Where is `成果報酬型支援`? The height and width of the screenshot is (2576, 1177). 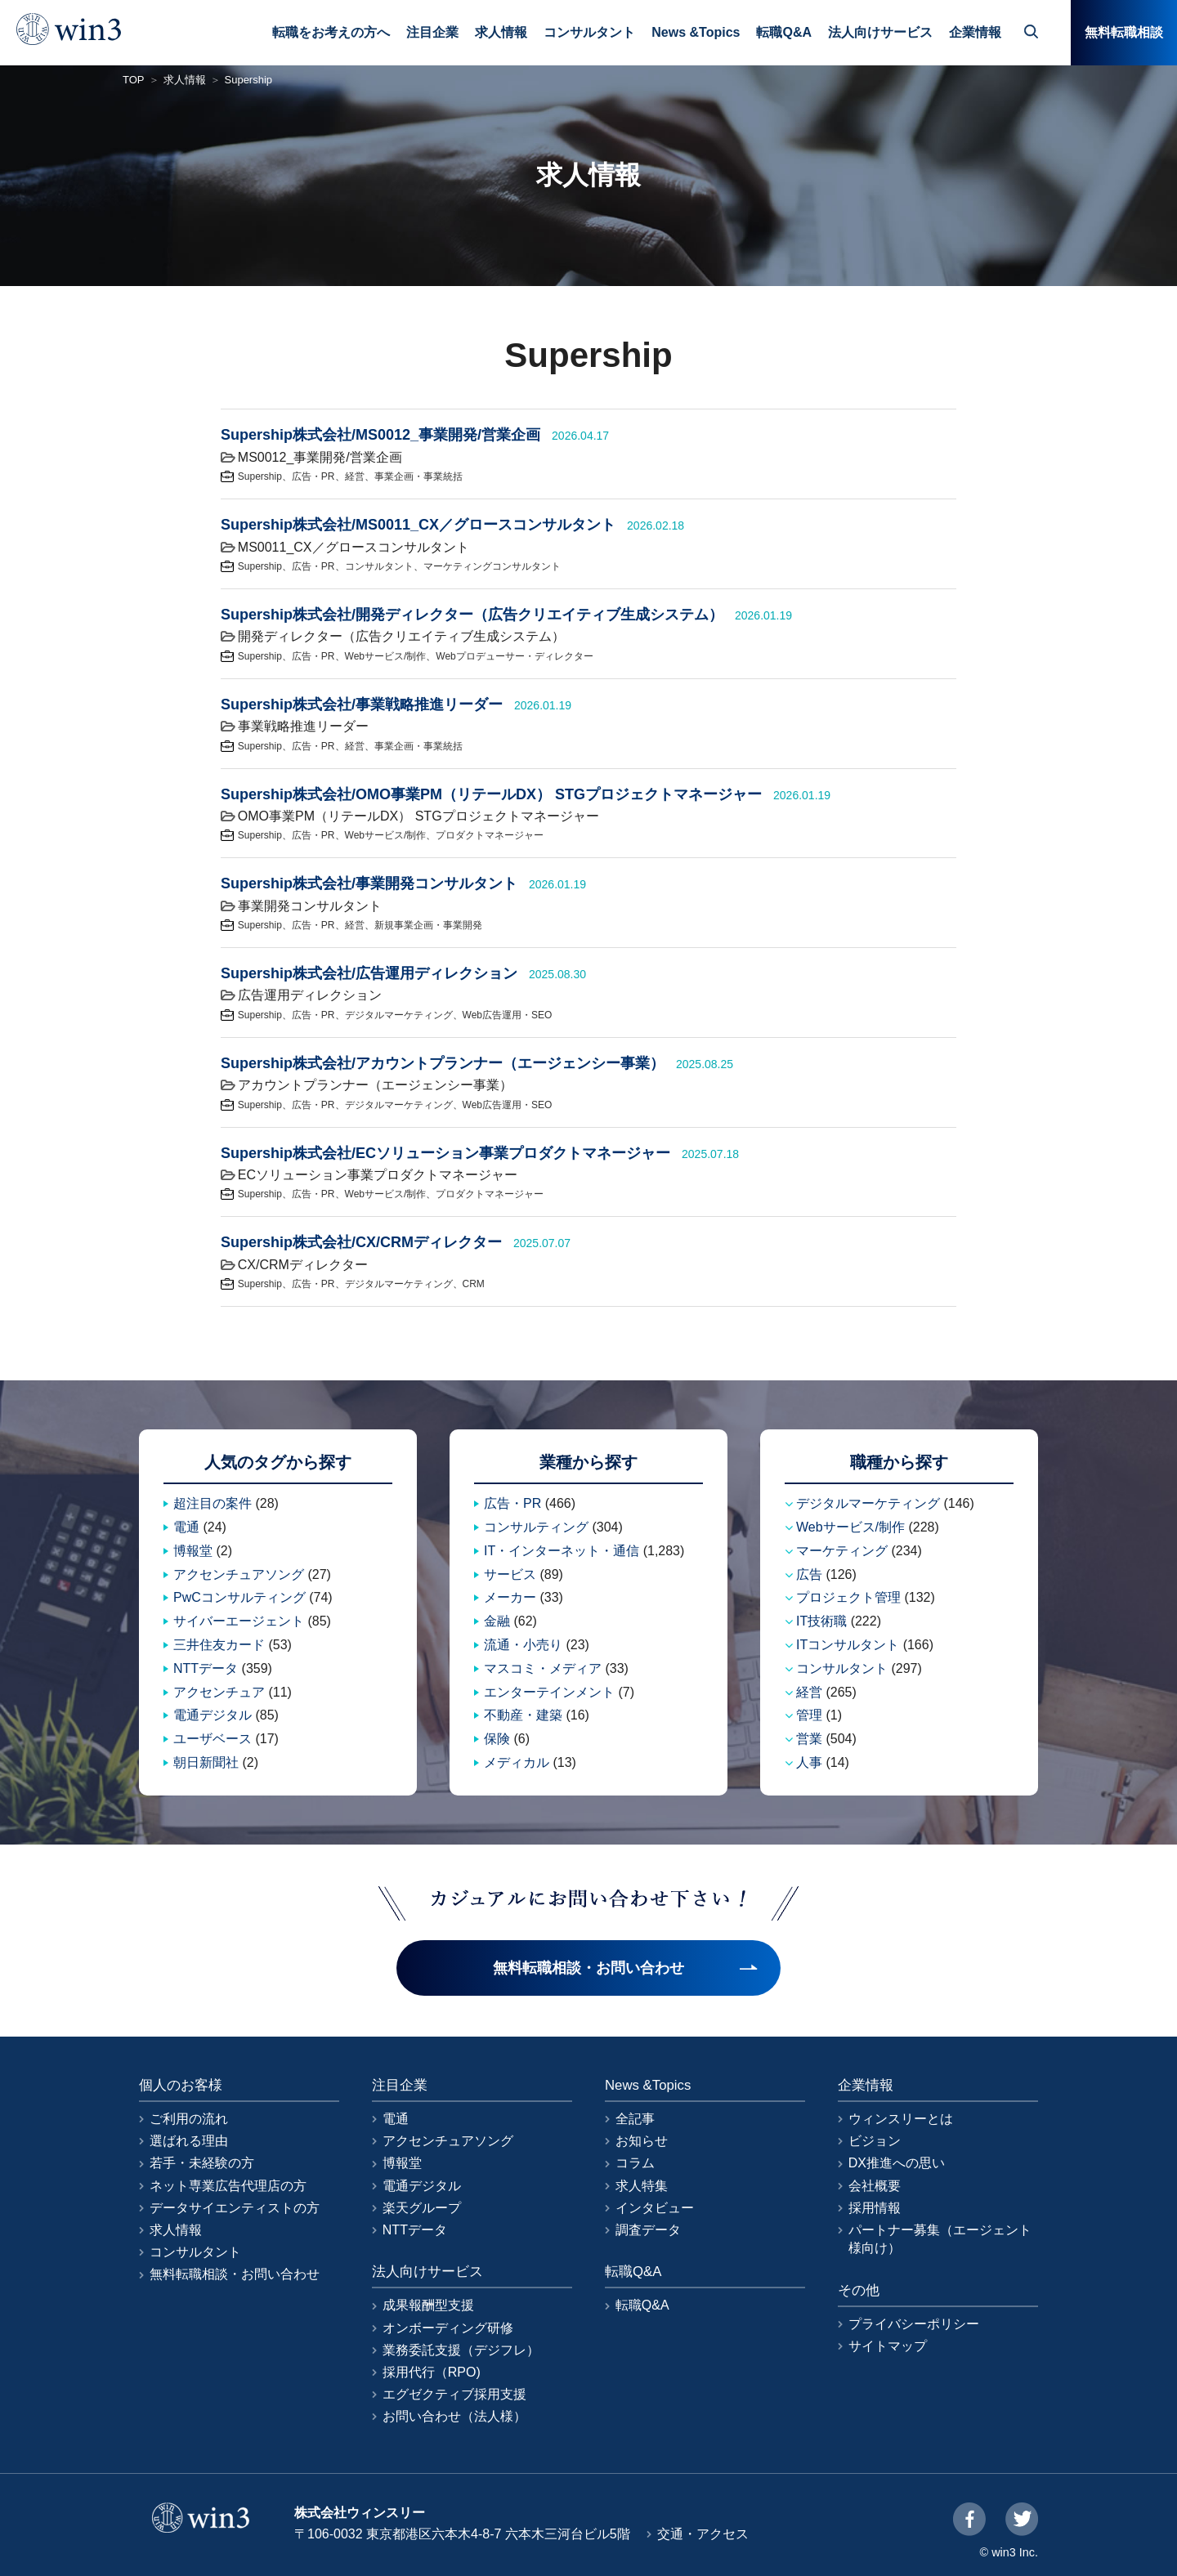 成果報酬型支援 is located at coordinates (428, 2305).